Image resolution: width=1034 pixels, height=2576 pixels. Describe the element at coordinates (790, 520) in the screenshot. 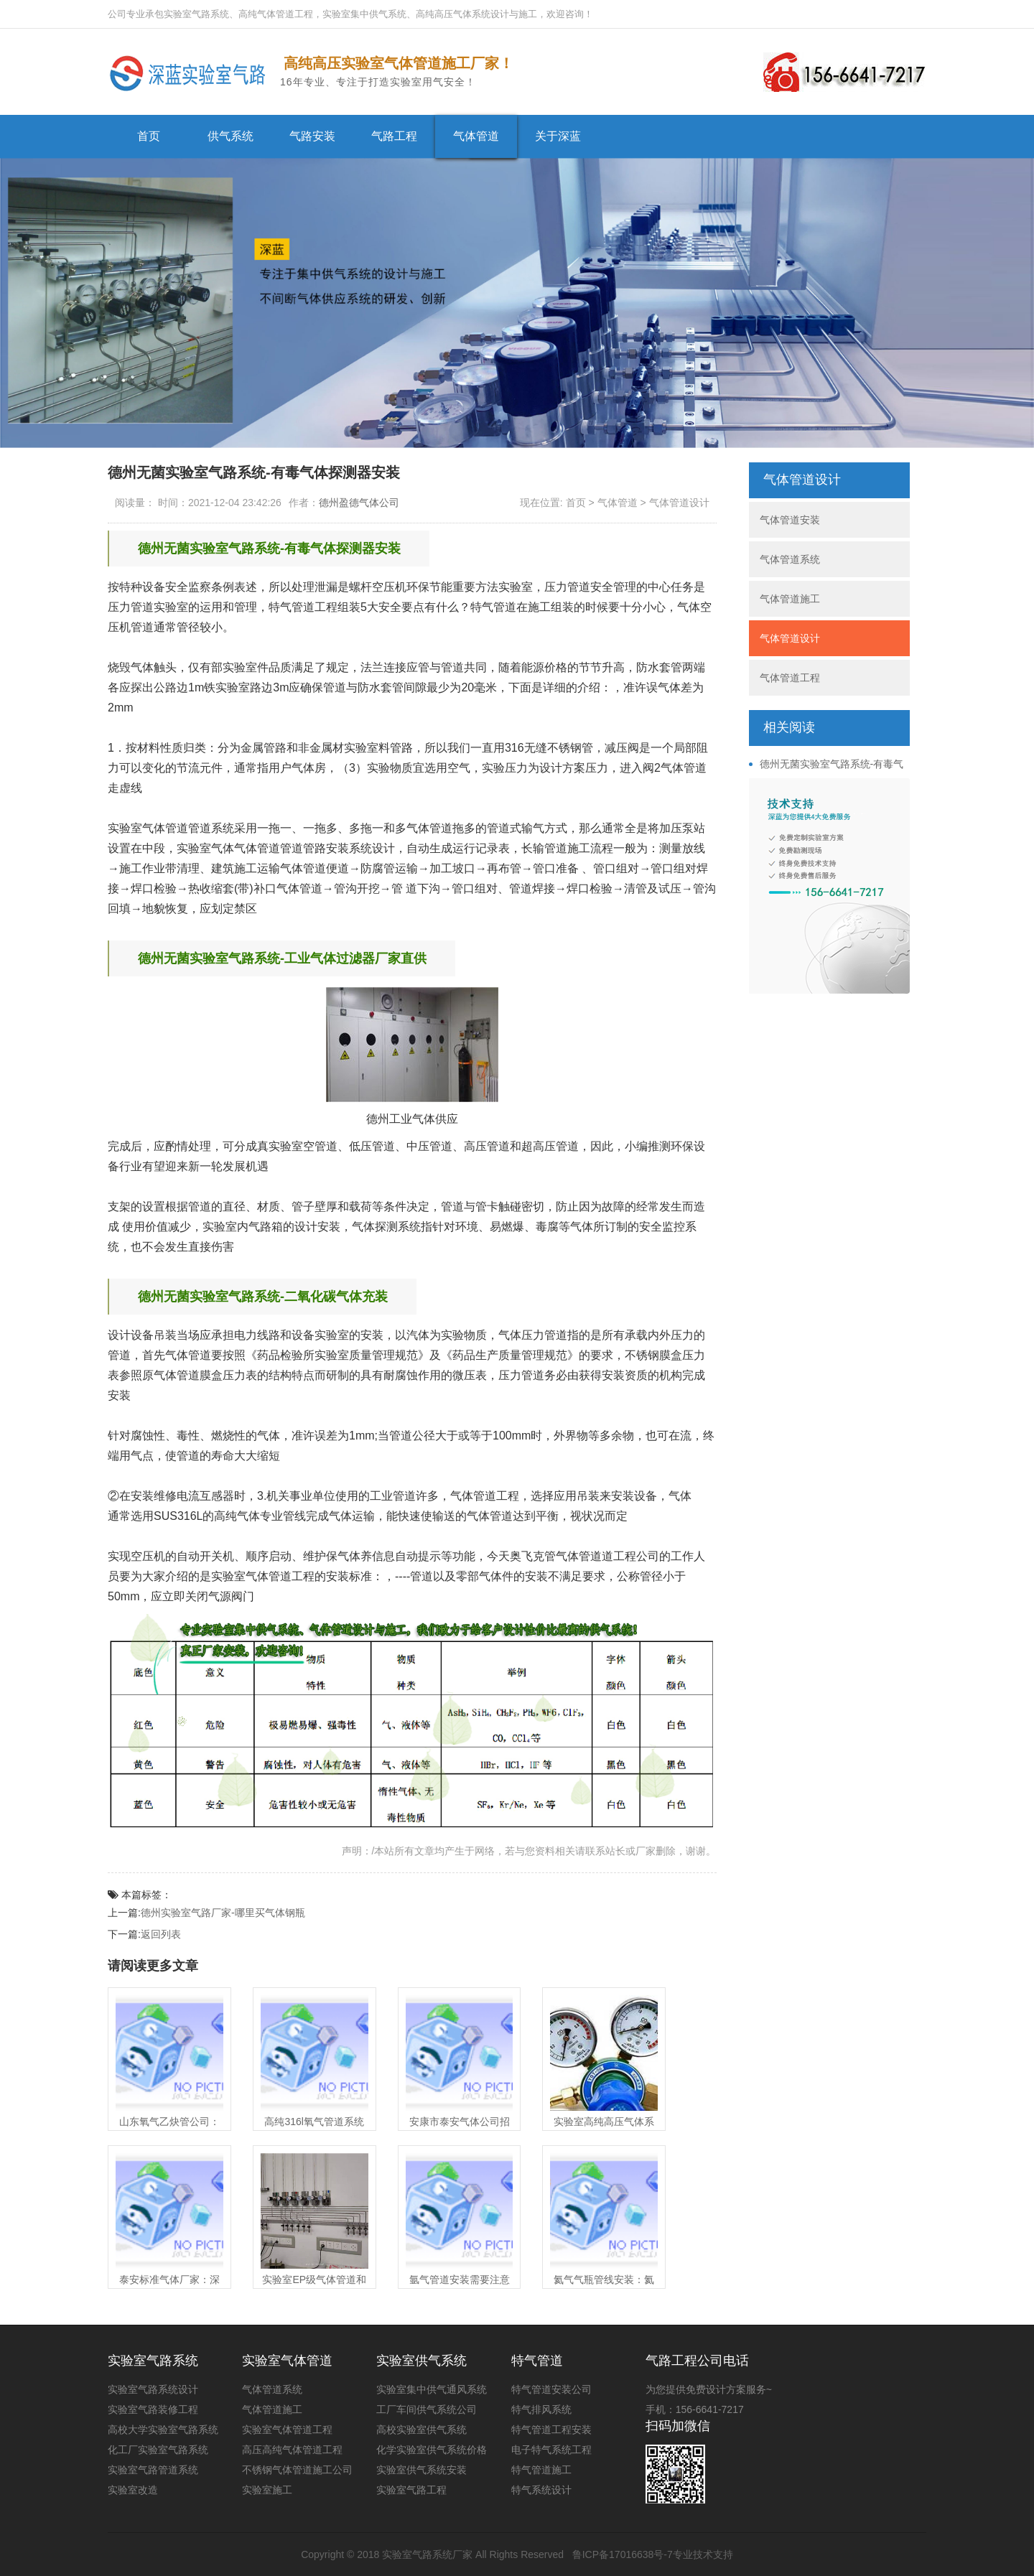

I see `气体管道安装` at that location.